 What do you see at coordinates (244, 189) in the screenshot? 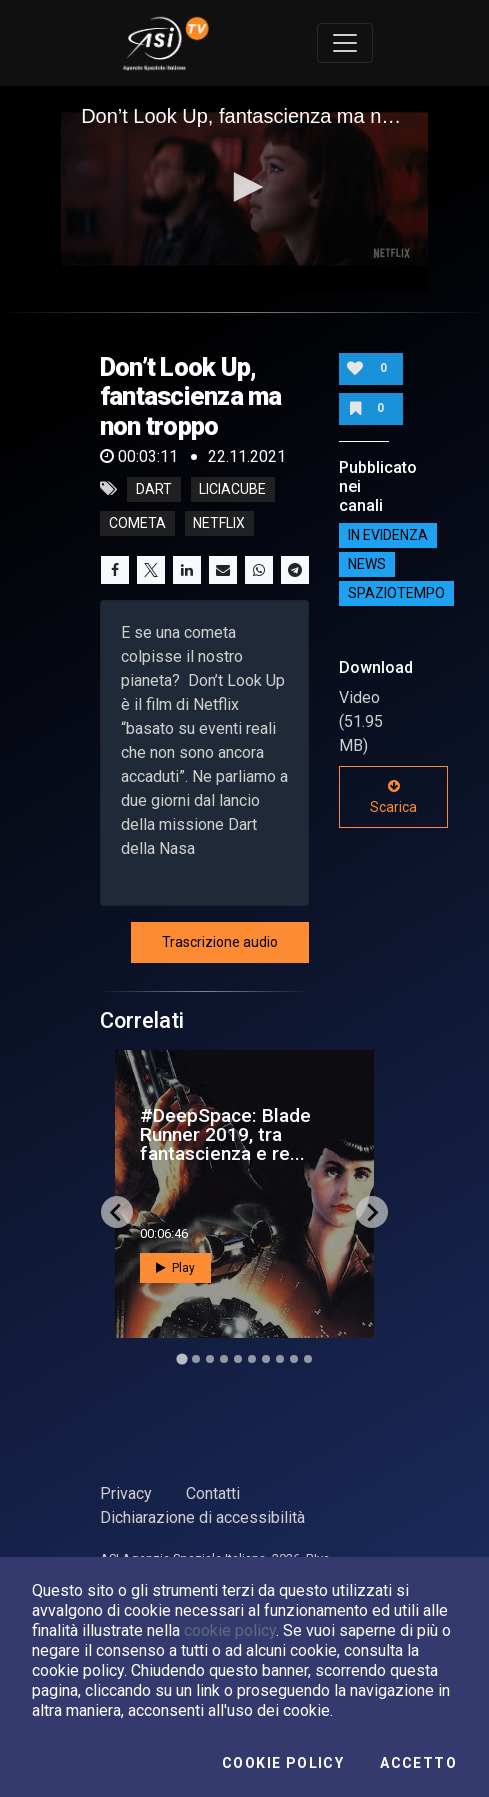
I see `[application]` at bounding box center [244, 189].